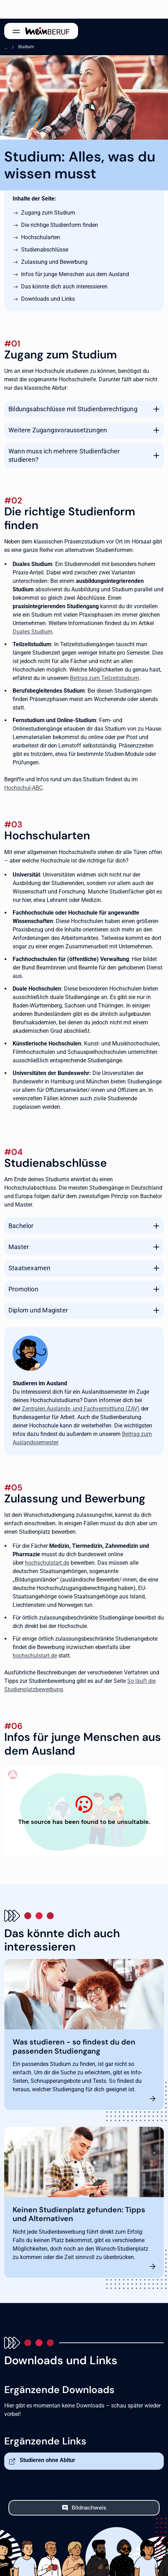 Image resolution: width=168 pixels, height=2576 pixels. Describe the element at coordinates (23, 1289) in the screenshot. I see `Promotion` at that location.